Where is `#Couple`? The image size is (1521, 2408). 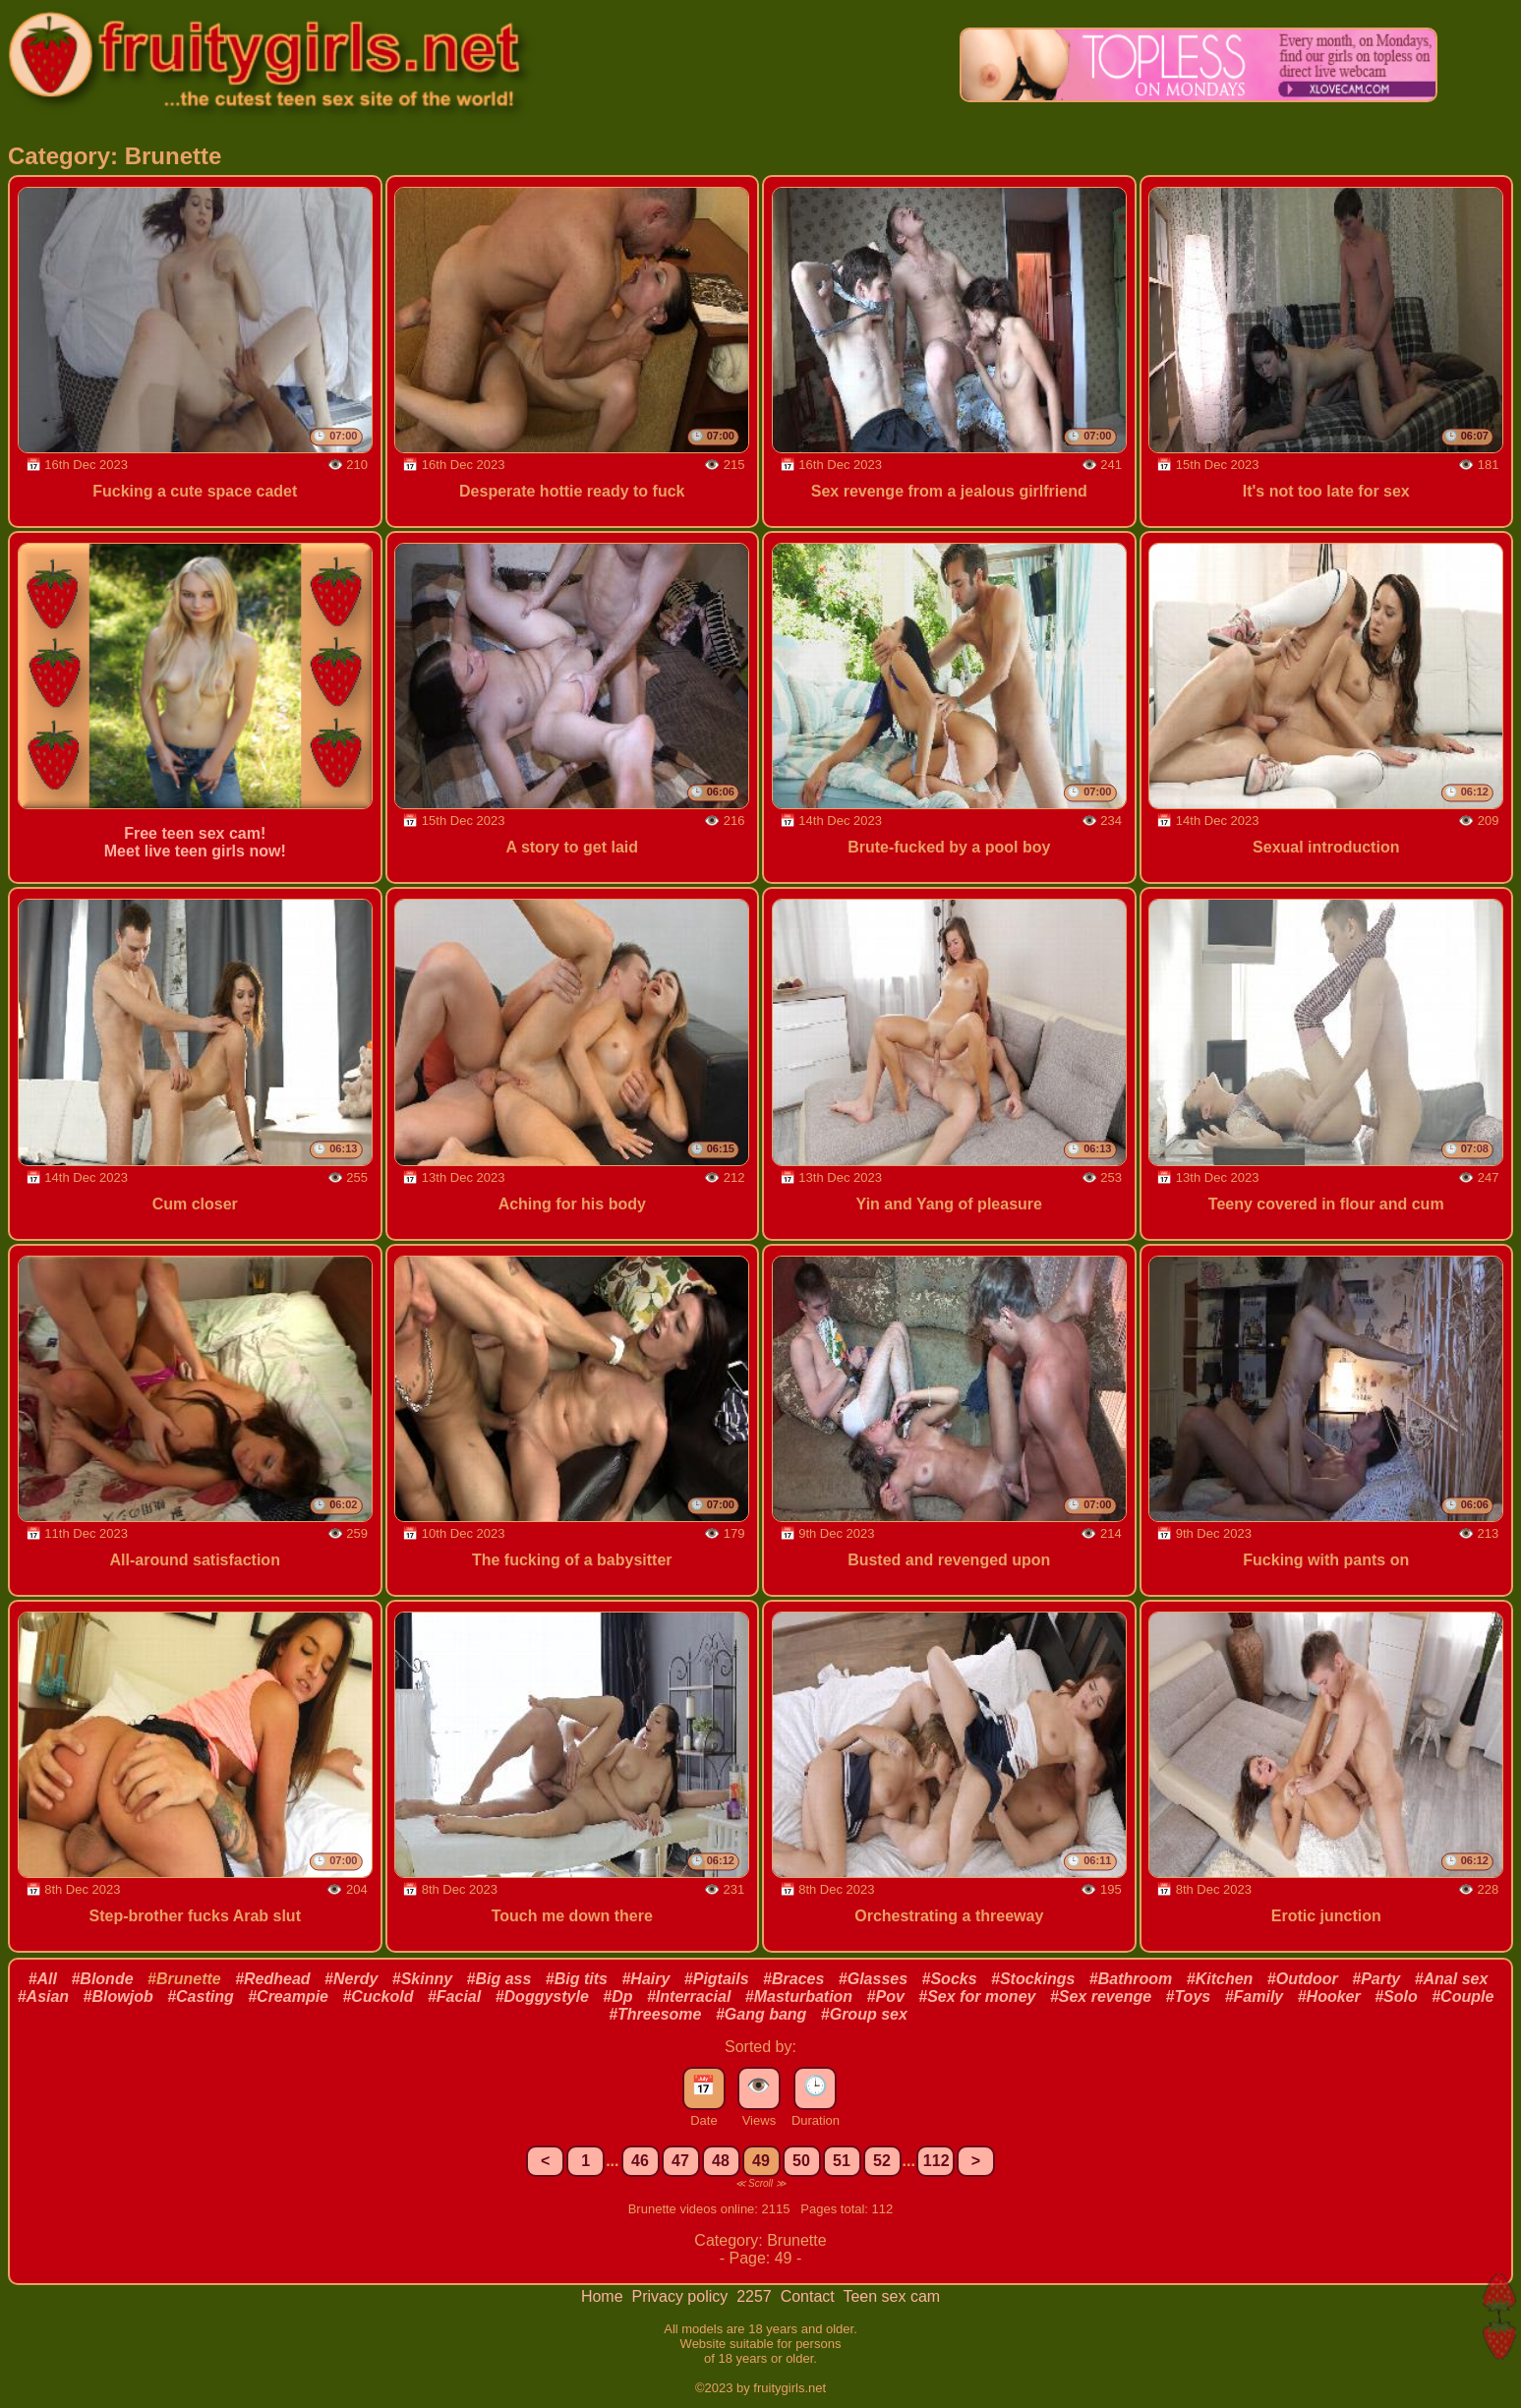 #Couple is located at coordinates (1462, 1996).